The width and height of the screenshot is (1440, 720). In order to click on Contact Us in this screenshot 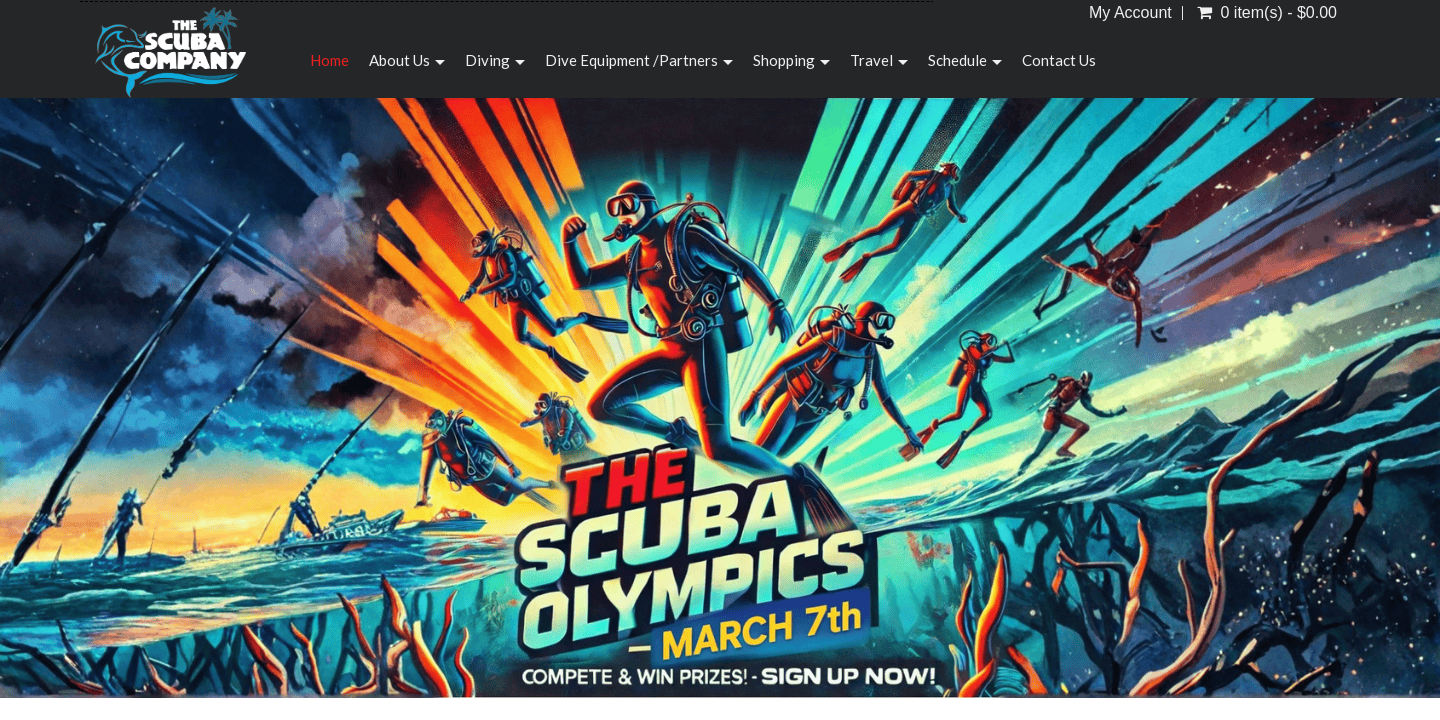, I will do `click(1059, 60)`.